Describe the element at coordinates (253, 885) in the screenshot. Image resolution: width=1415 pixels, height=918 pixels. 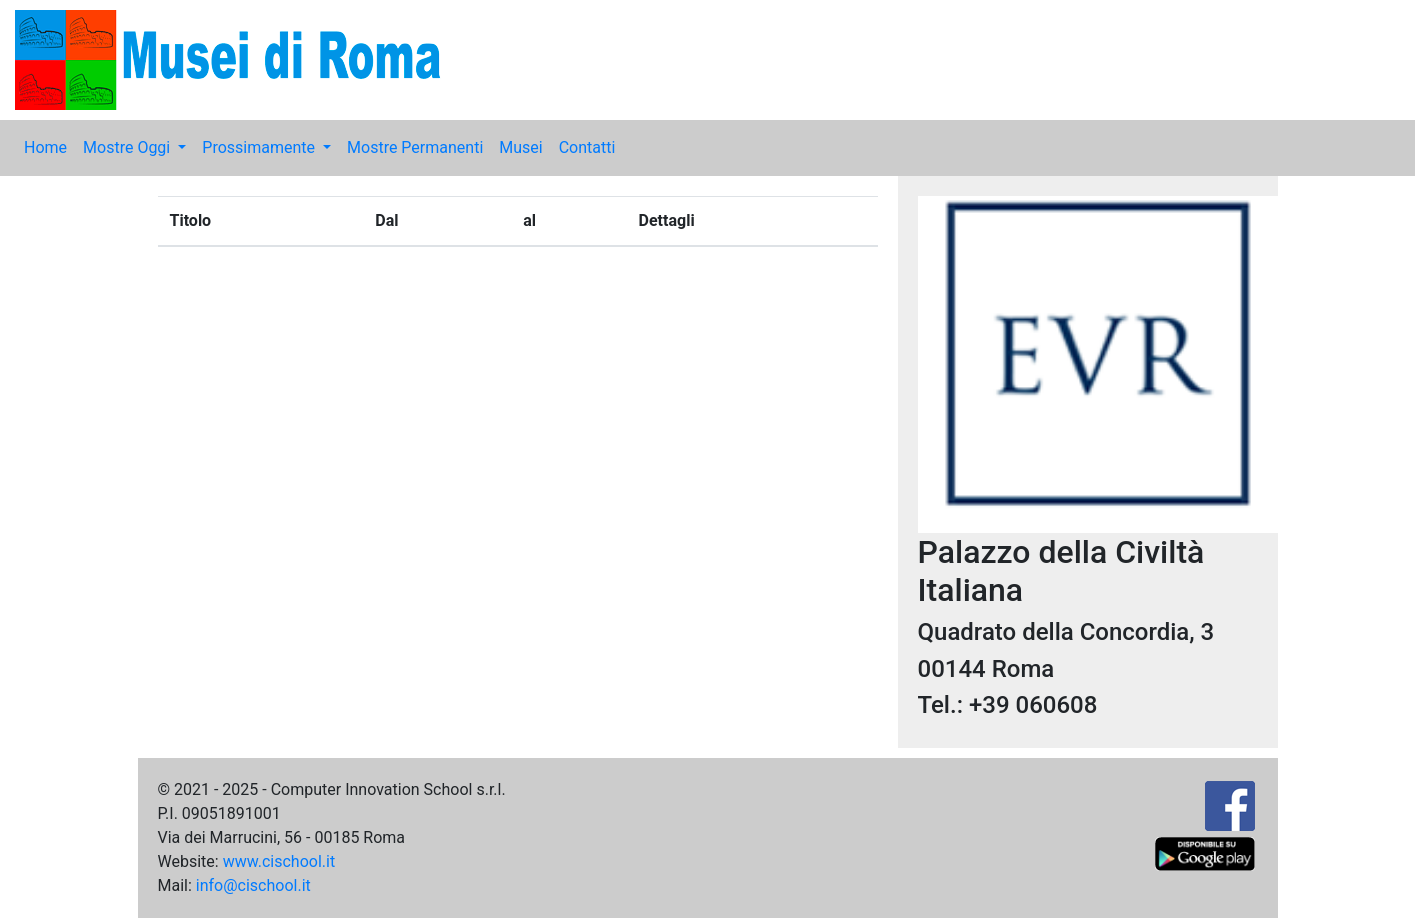
I see `info@cischool.it` at that location.